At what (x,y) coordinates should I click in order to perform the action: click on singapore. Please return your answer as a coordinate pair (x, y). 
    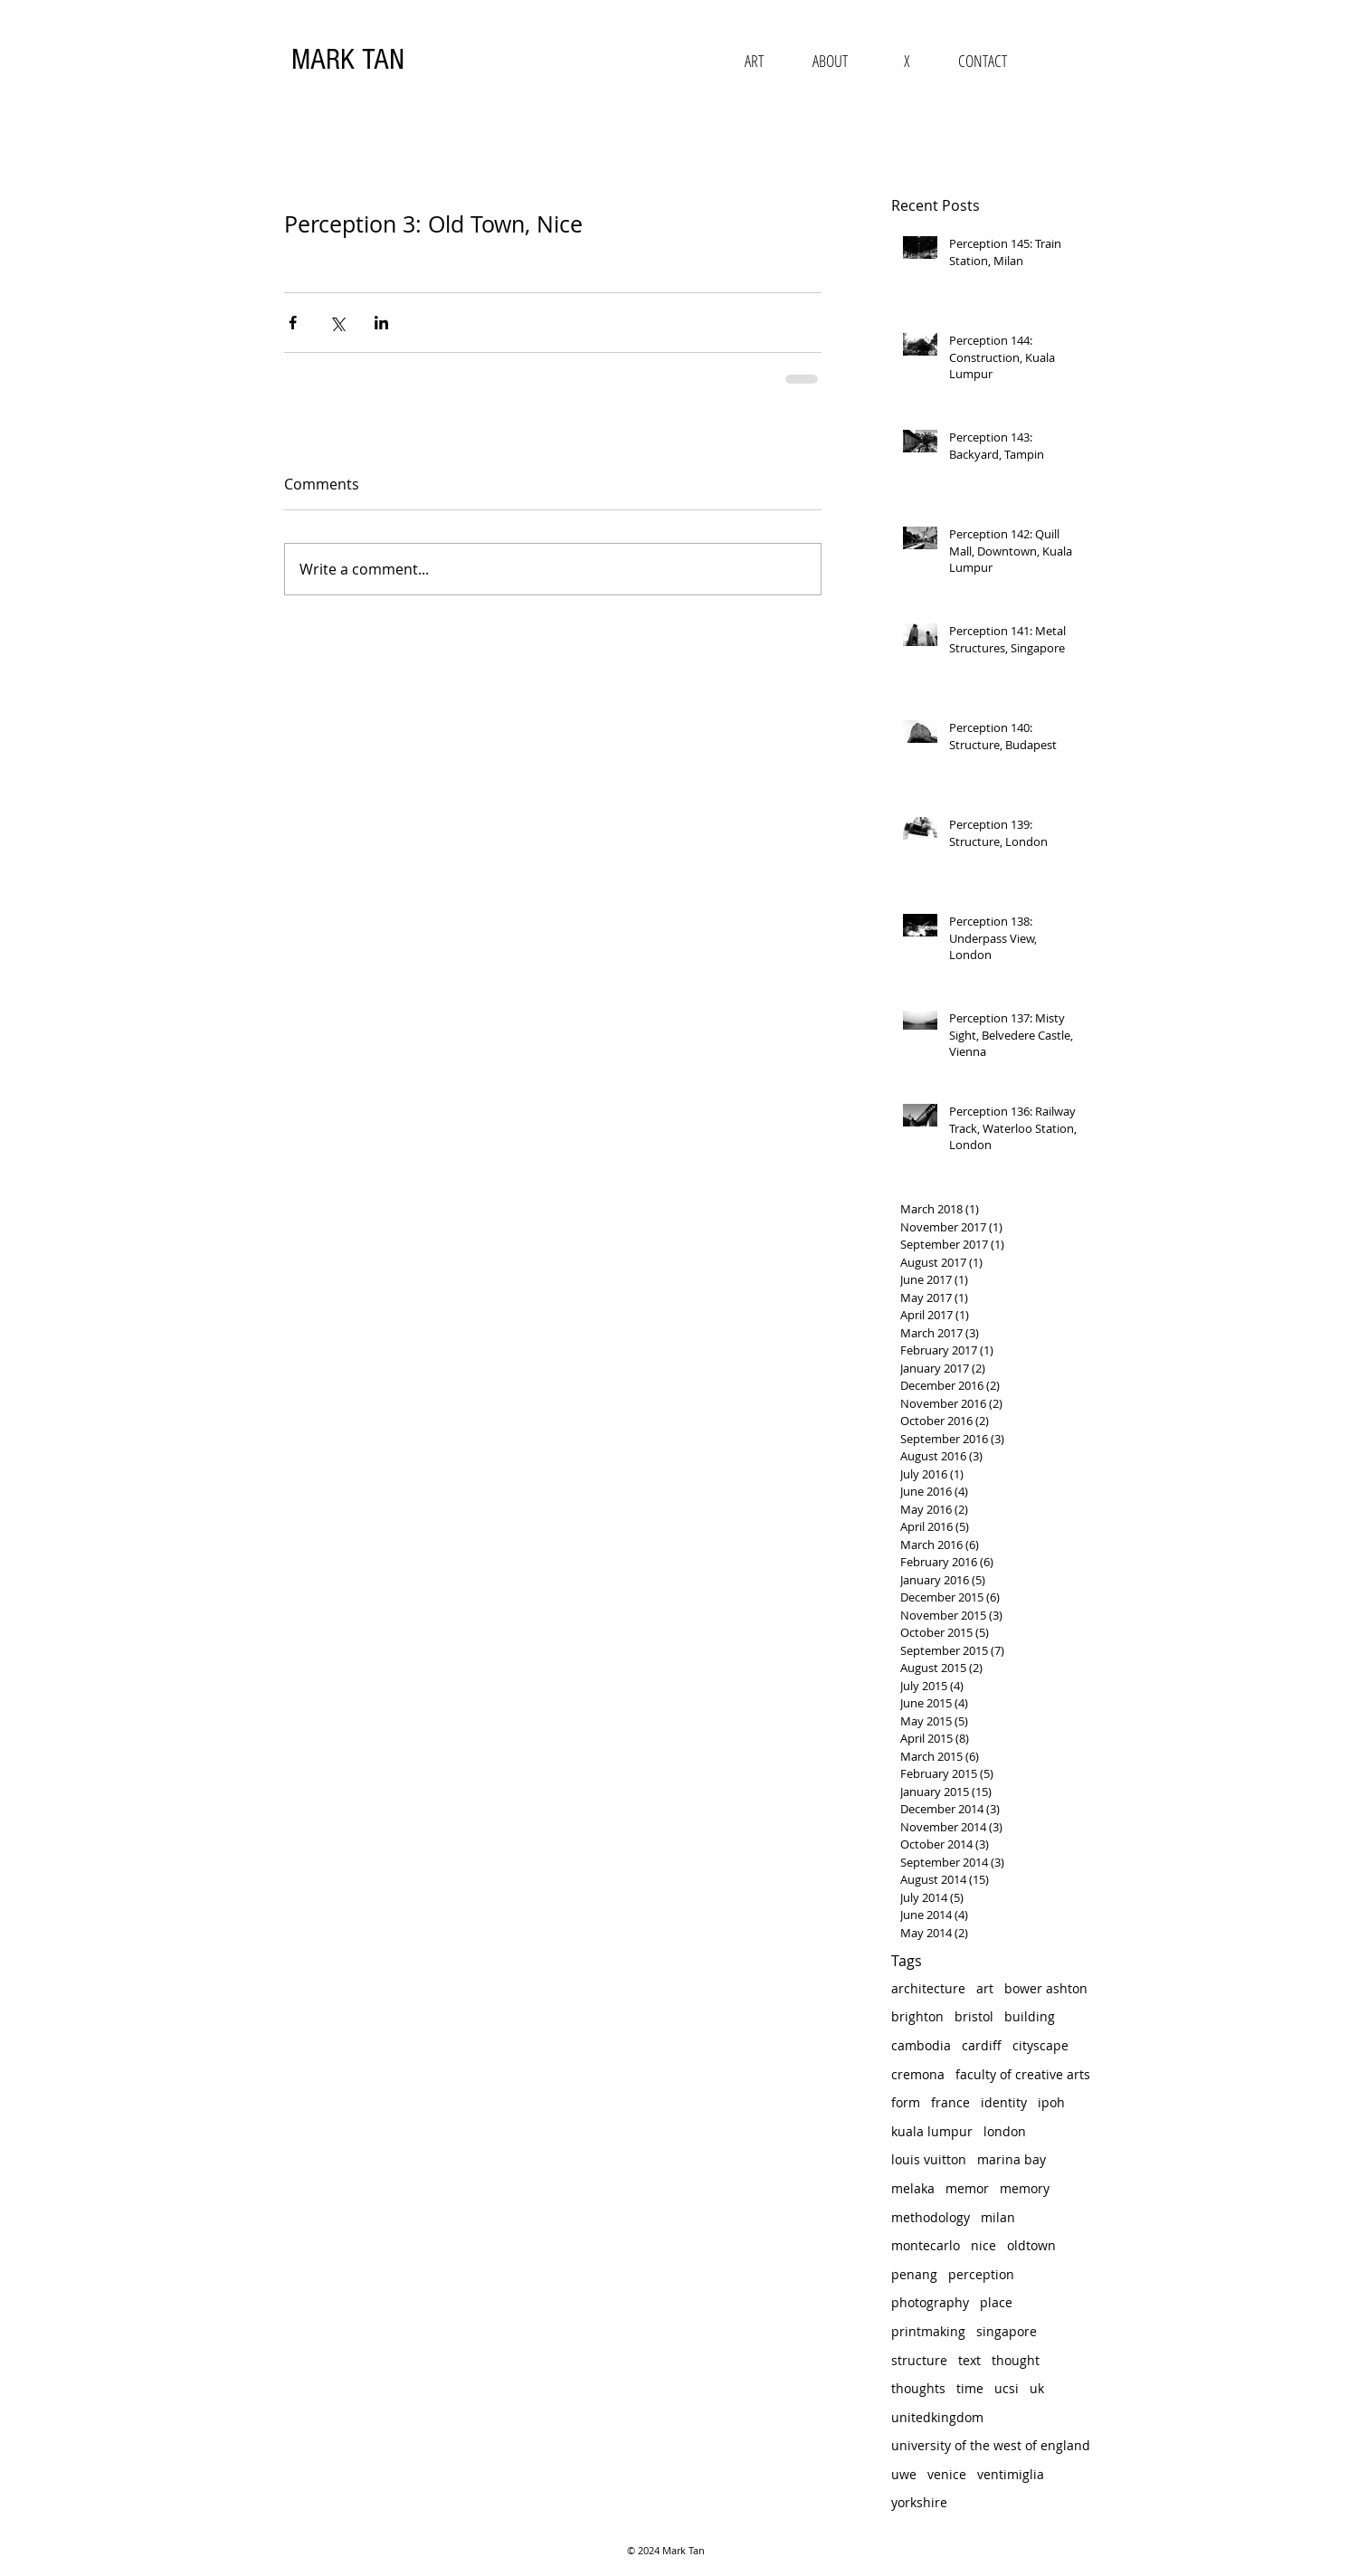
    Looking at the image, I should click on (1006, 2331).